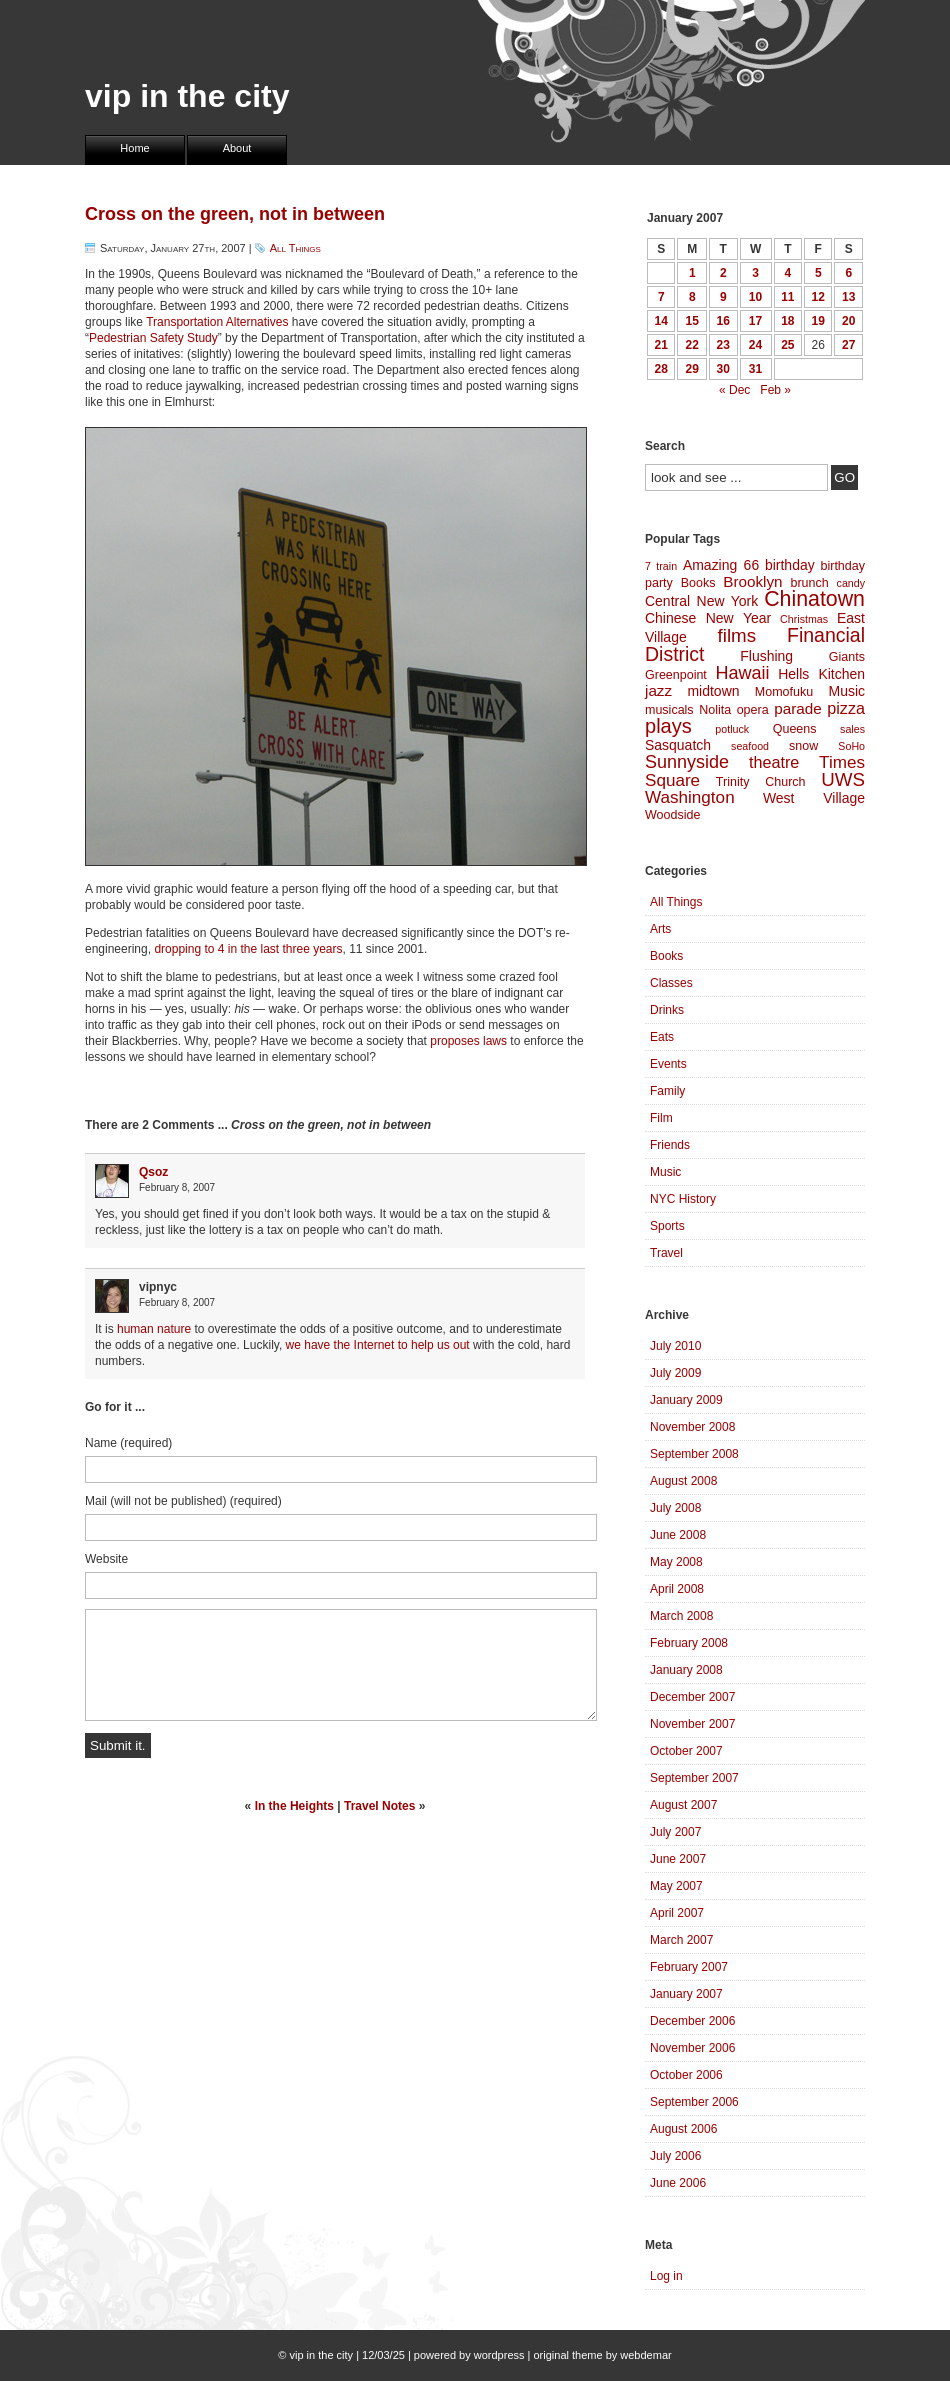  I want to click on September 2006, so click(694, 2102).